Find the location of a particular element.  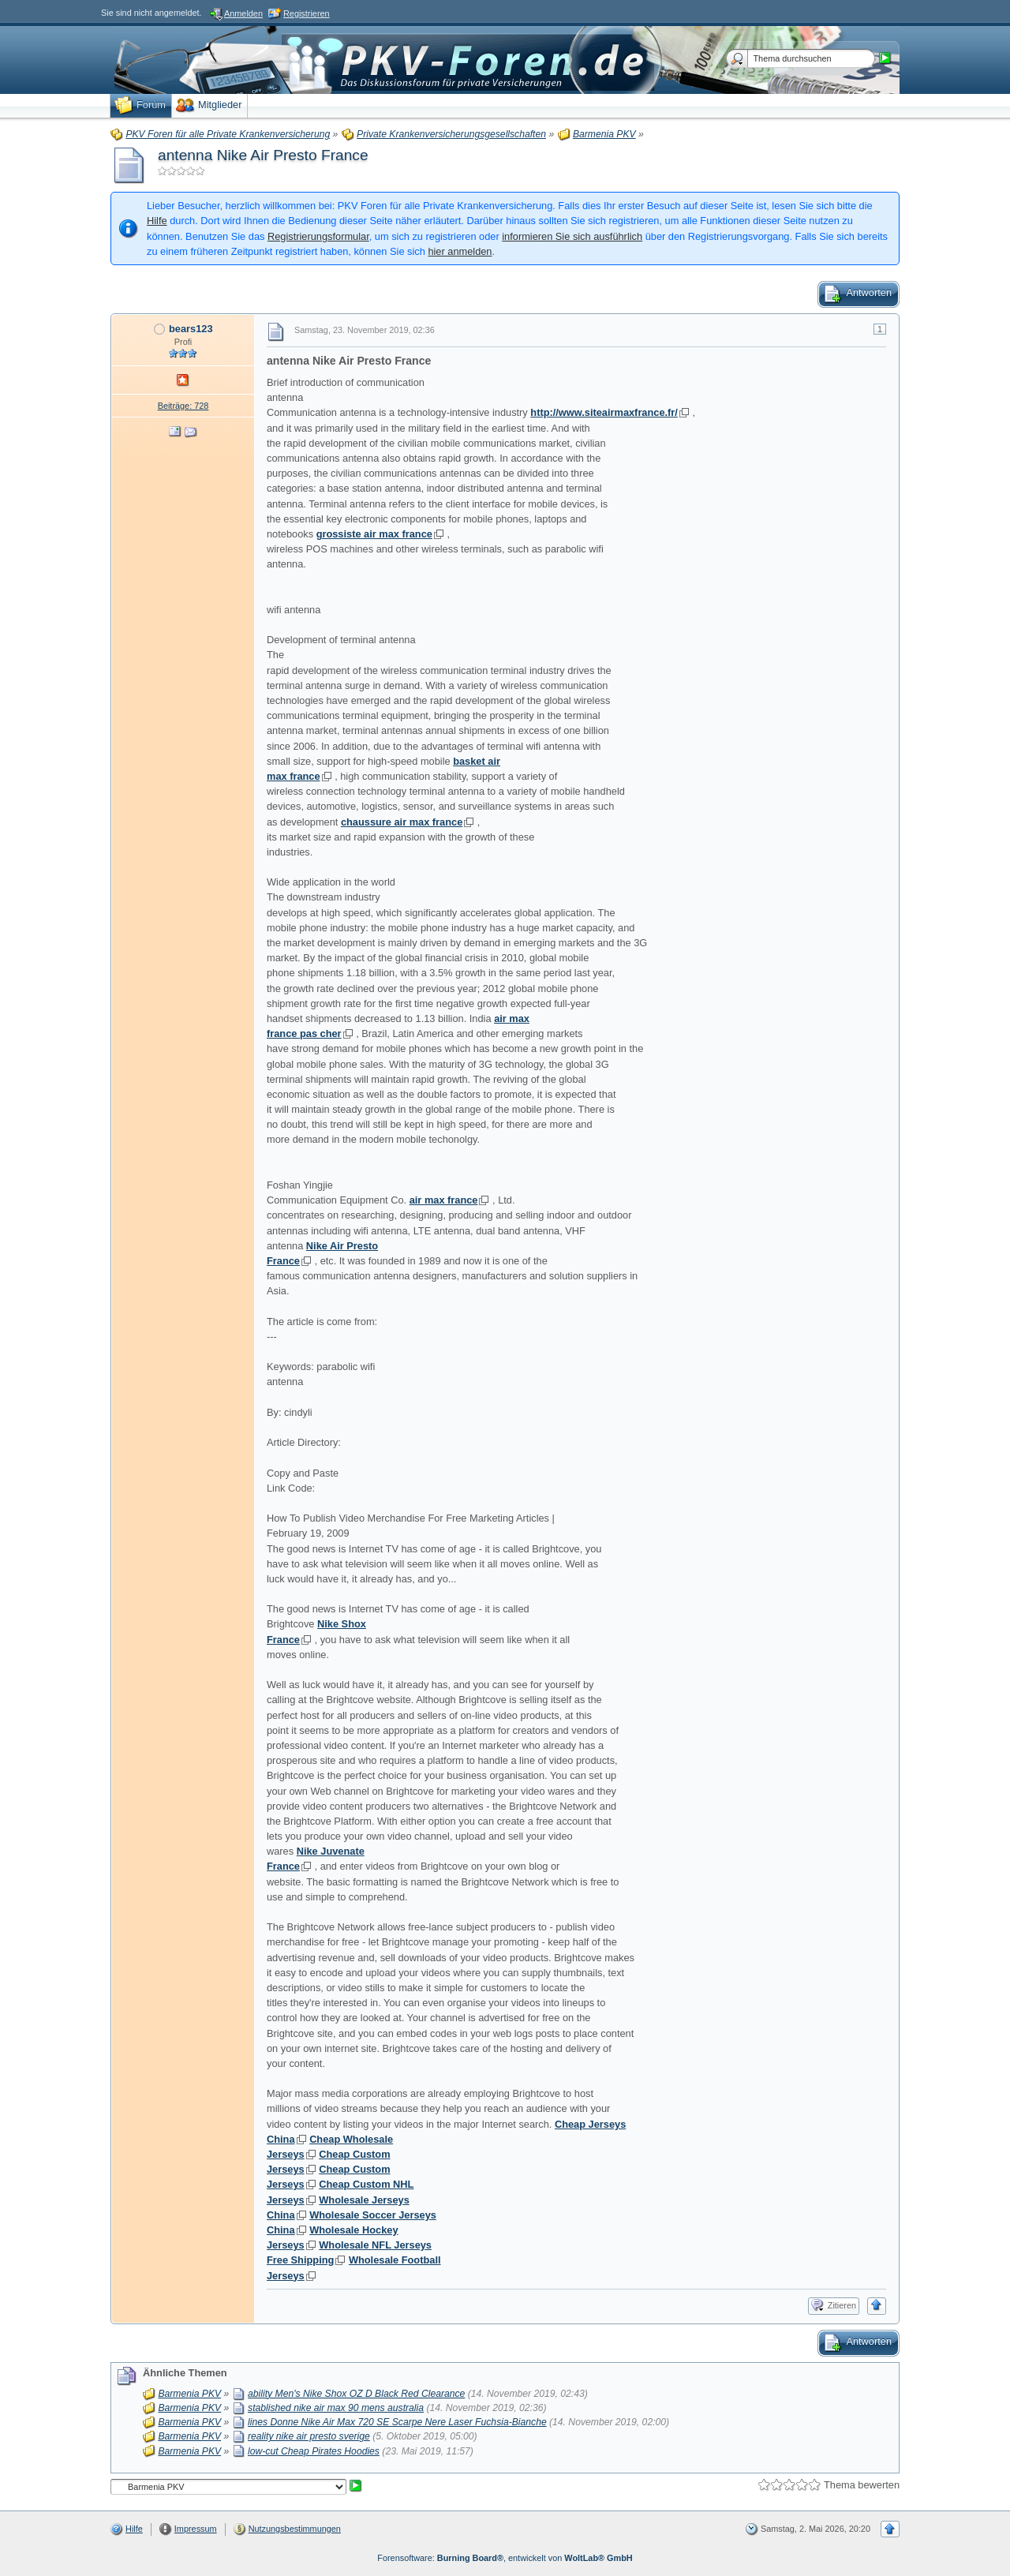

air max france is located at coordinates (444, 1200).